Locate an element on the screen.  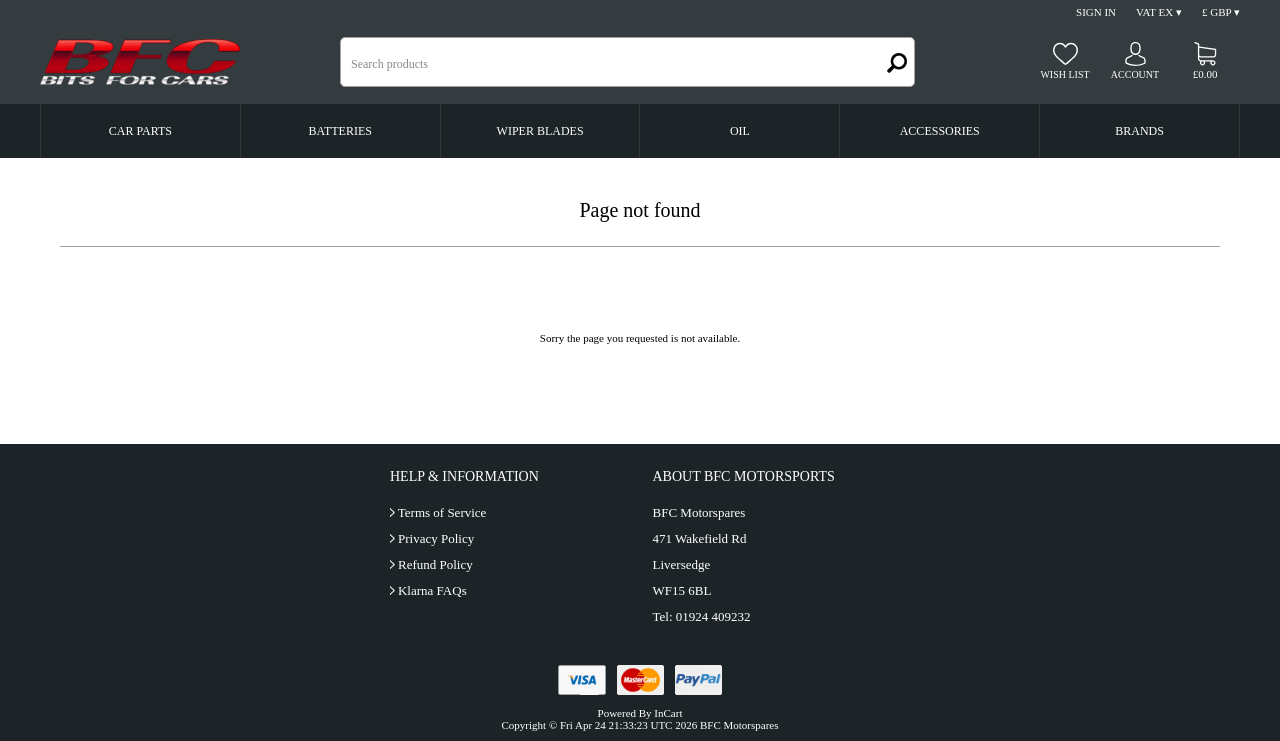
Klarna FAQs is located at coordinates (432, 590).